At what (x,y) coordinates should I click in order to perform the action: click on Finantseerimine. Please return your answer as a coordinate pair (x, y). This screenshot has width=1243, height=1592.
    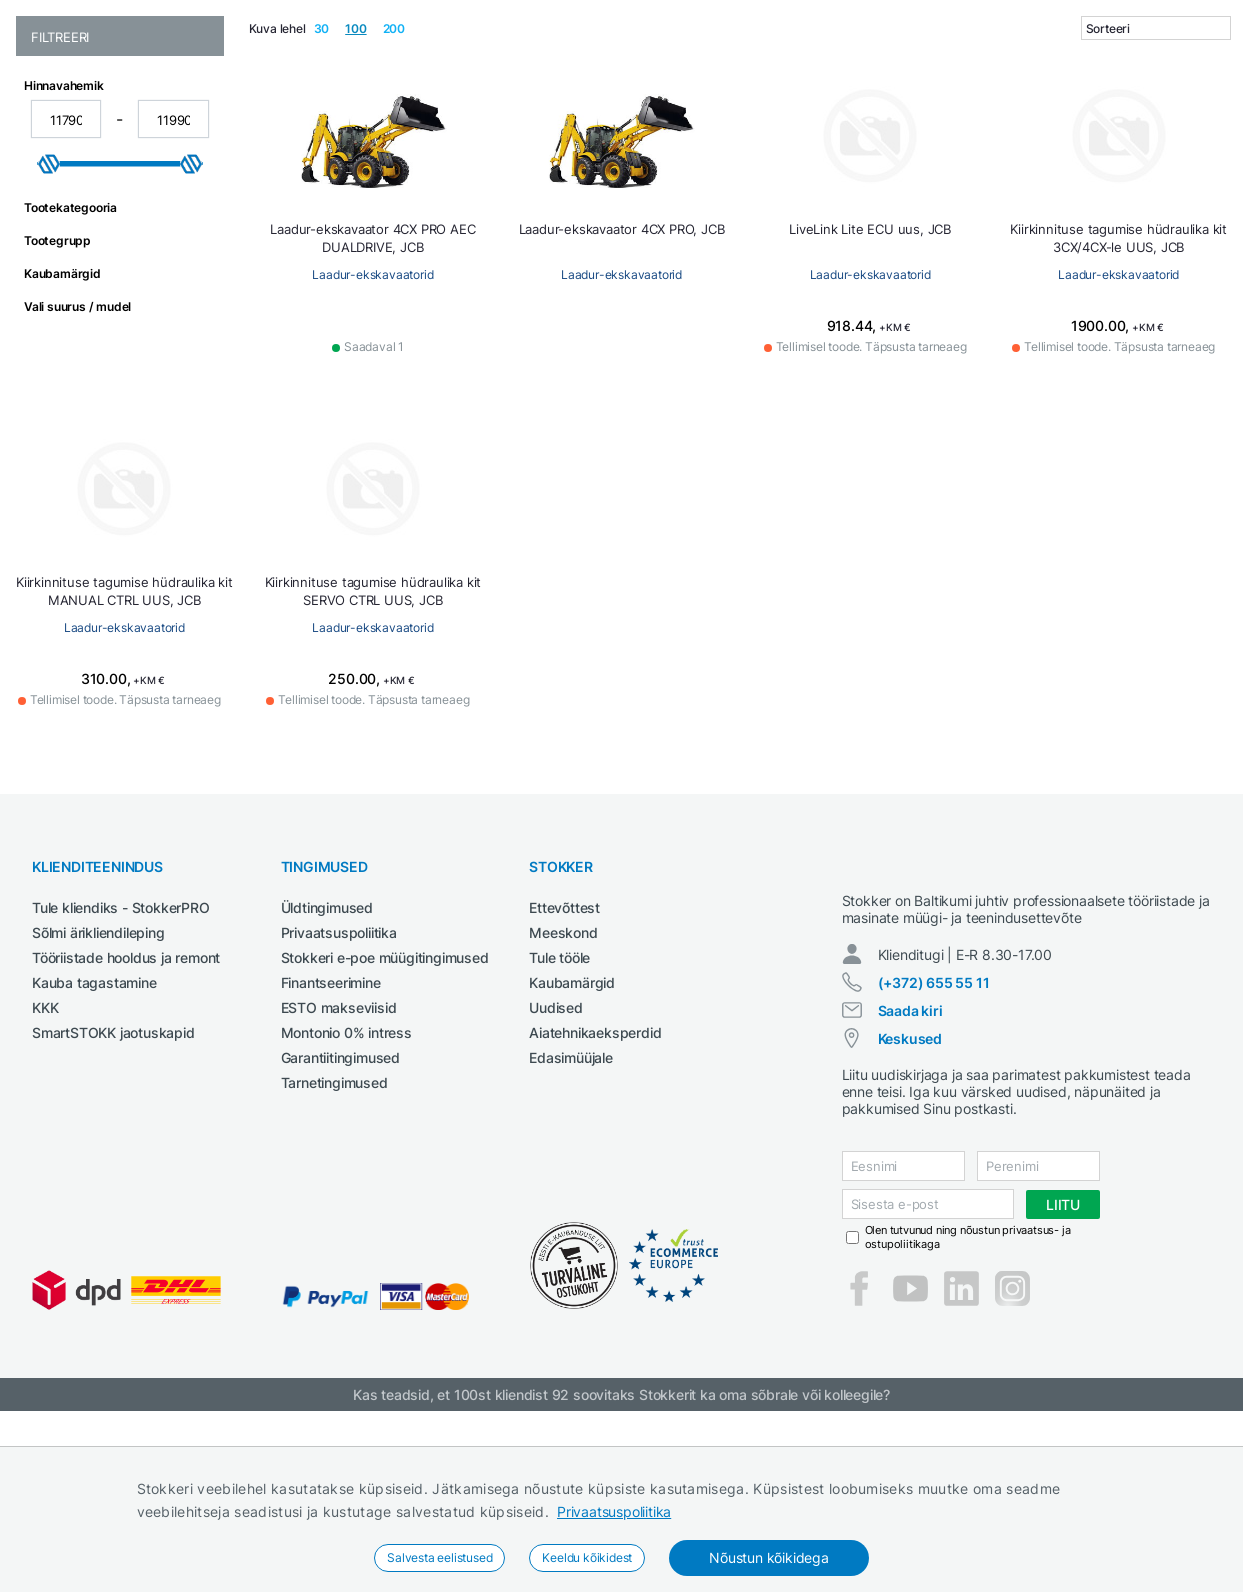
    Looking at the image, I should click on (331, 1128).